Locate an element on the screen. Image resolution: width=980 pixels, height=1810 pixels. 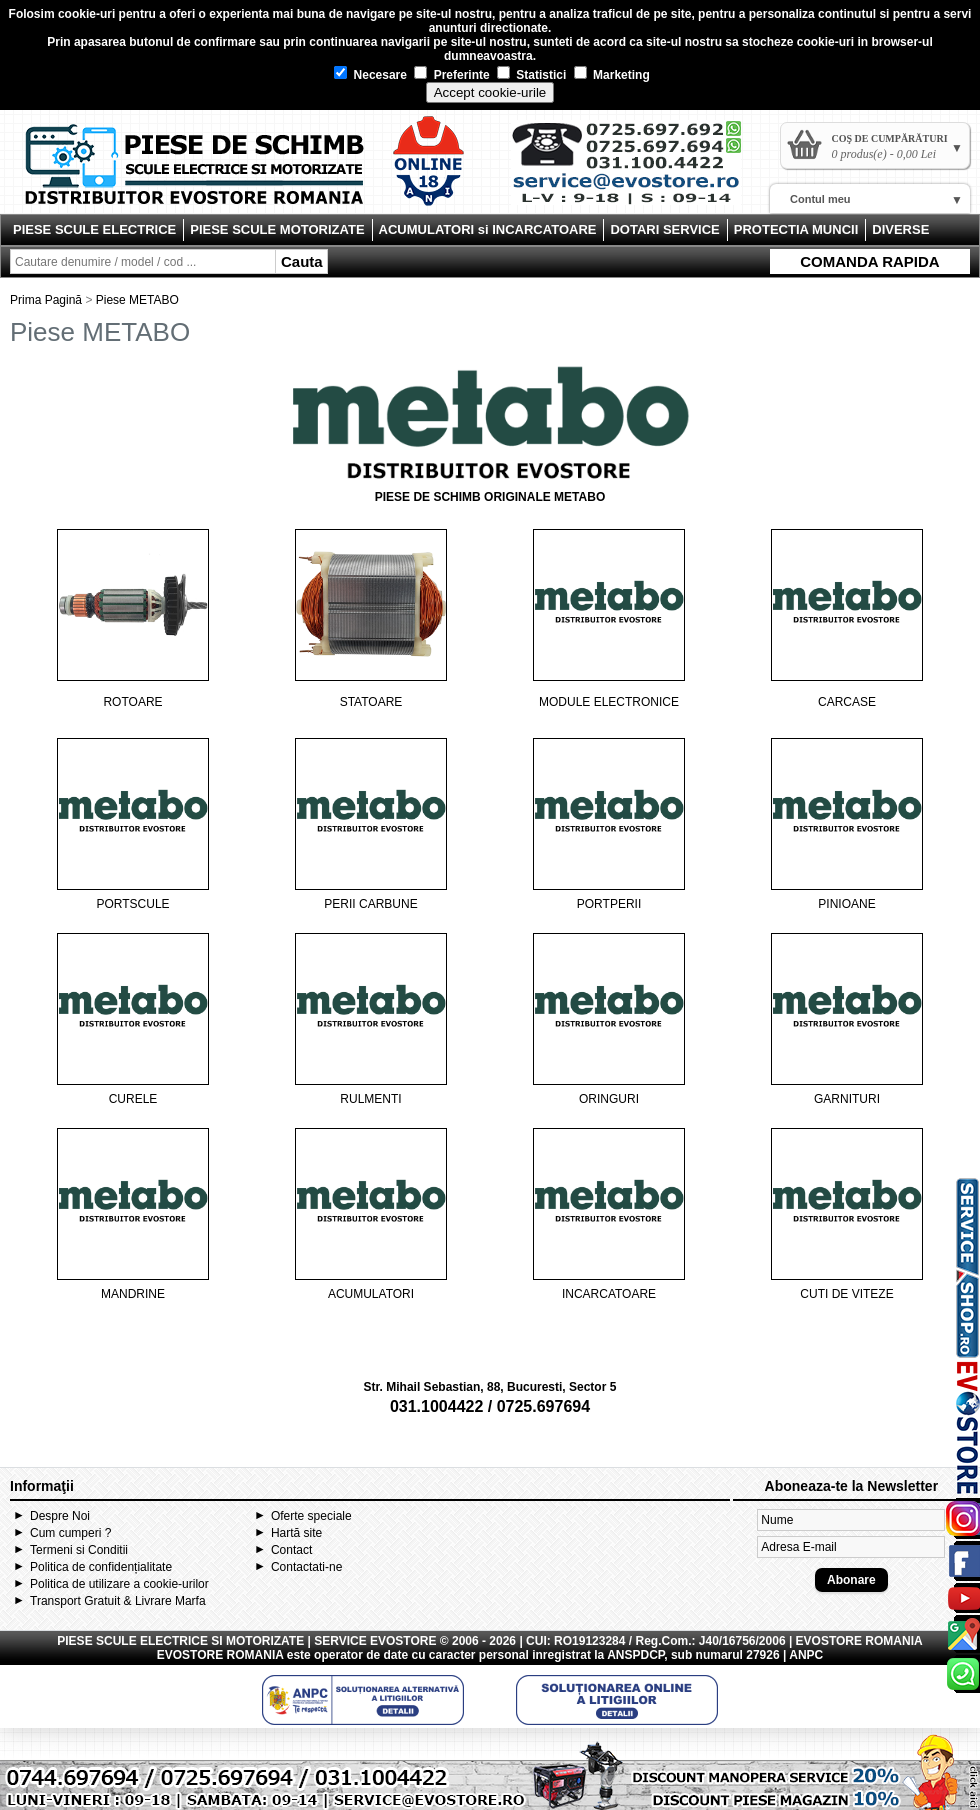
ANPC is located at coordinates (806, 1655).